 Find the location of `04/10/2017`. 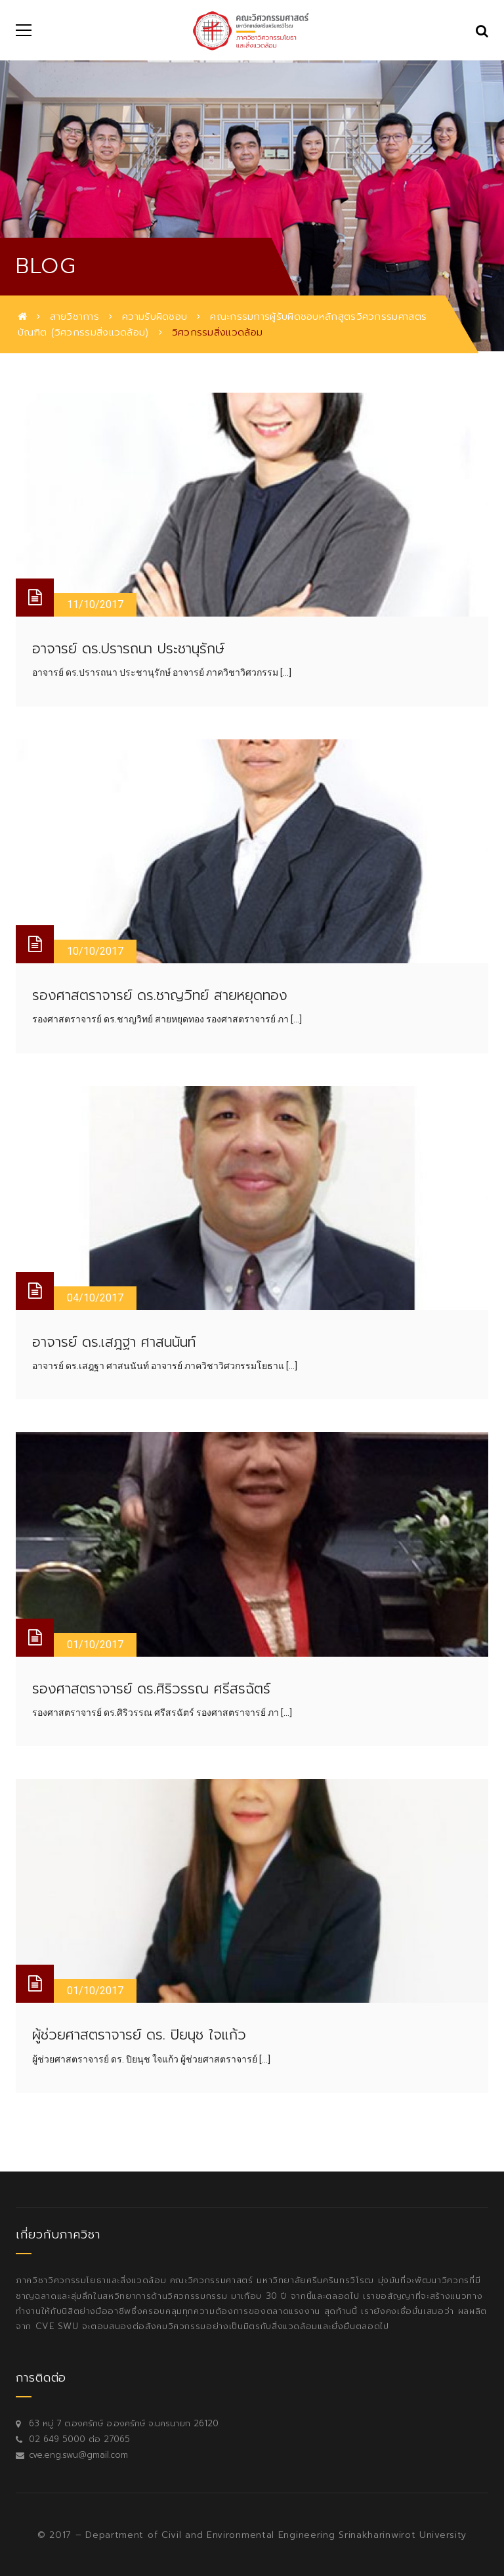

04/10/2017 is located at coordinates (95, 1298).